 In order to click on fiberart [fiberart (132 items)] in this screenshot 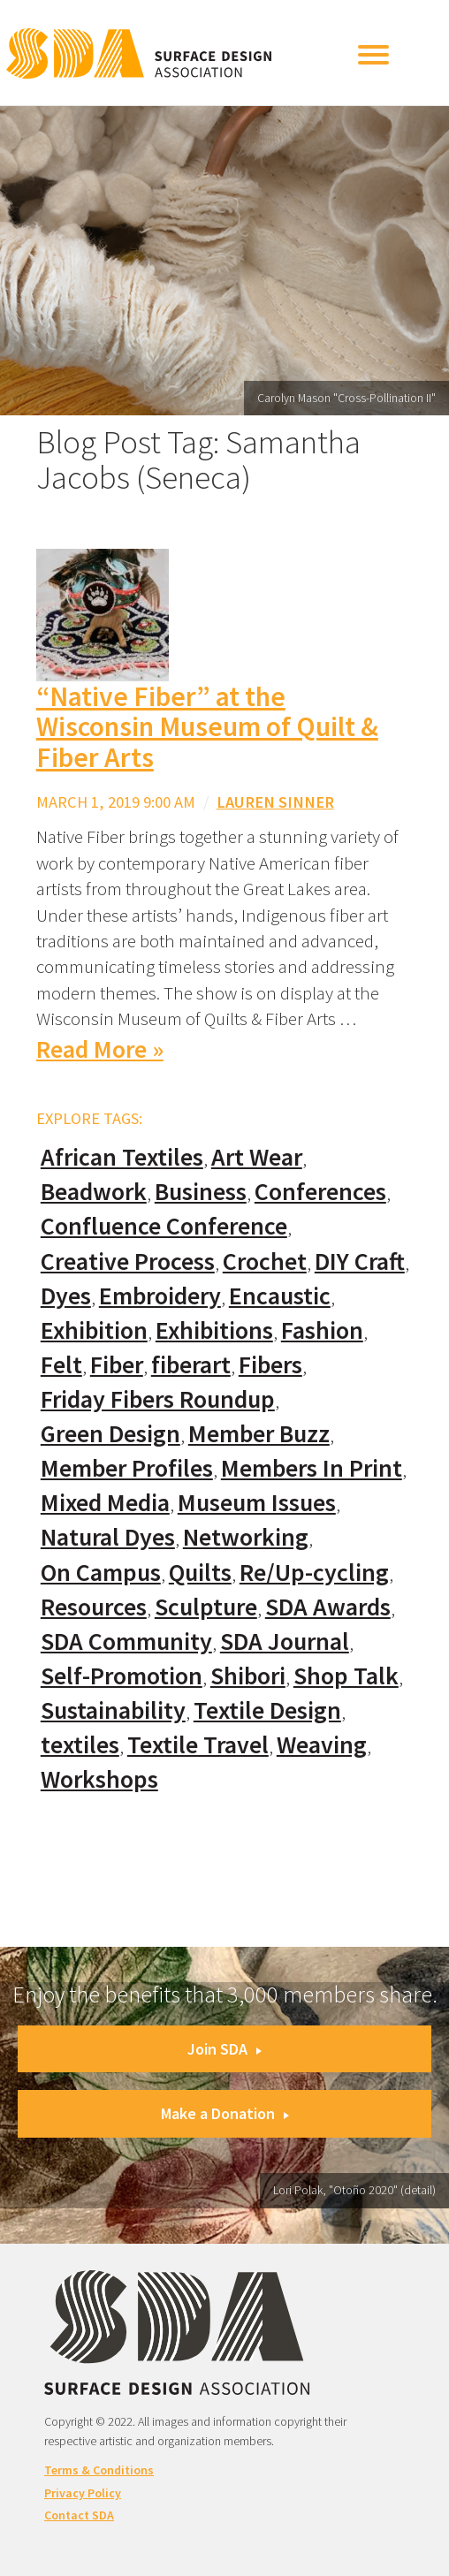, I will do `click(191, 1364)`.